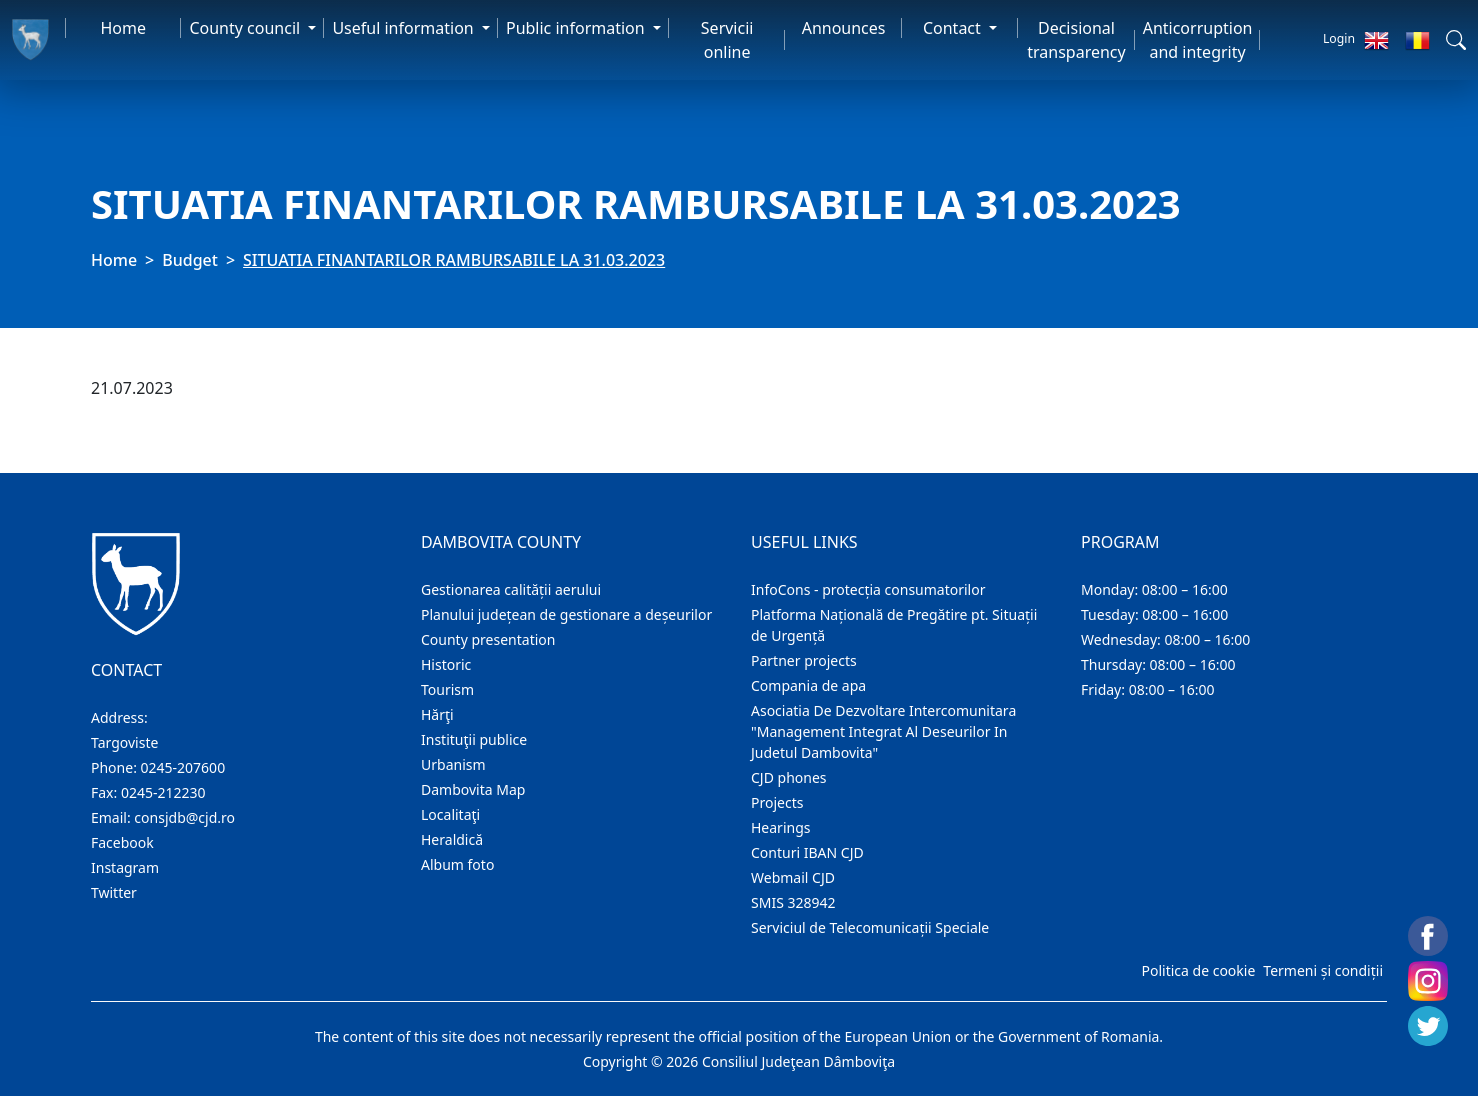  Describe the element at coordinates (450, 814) in the screenshot. I see `Localitaţi` at that location.